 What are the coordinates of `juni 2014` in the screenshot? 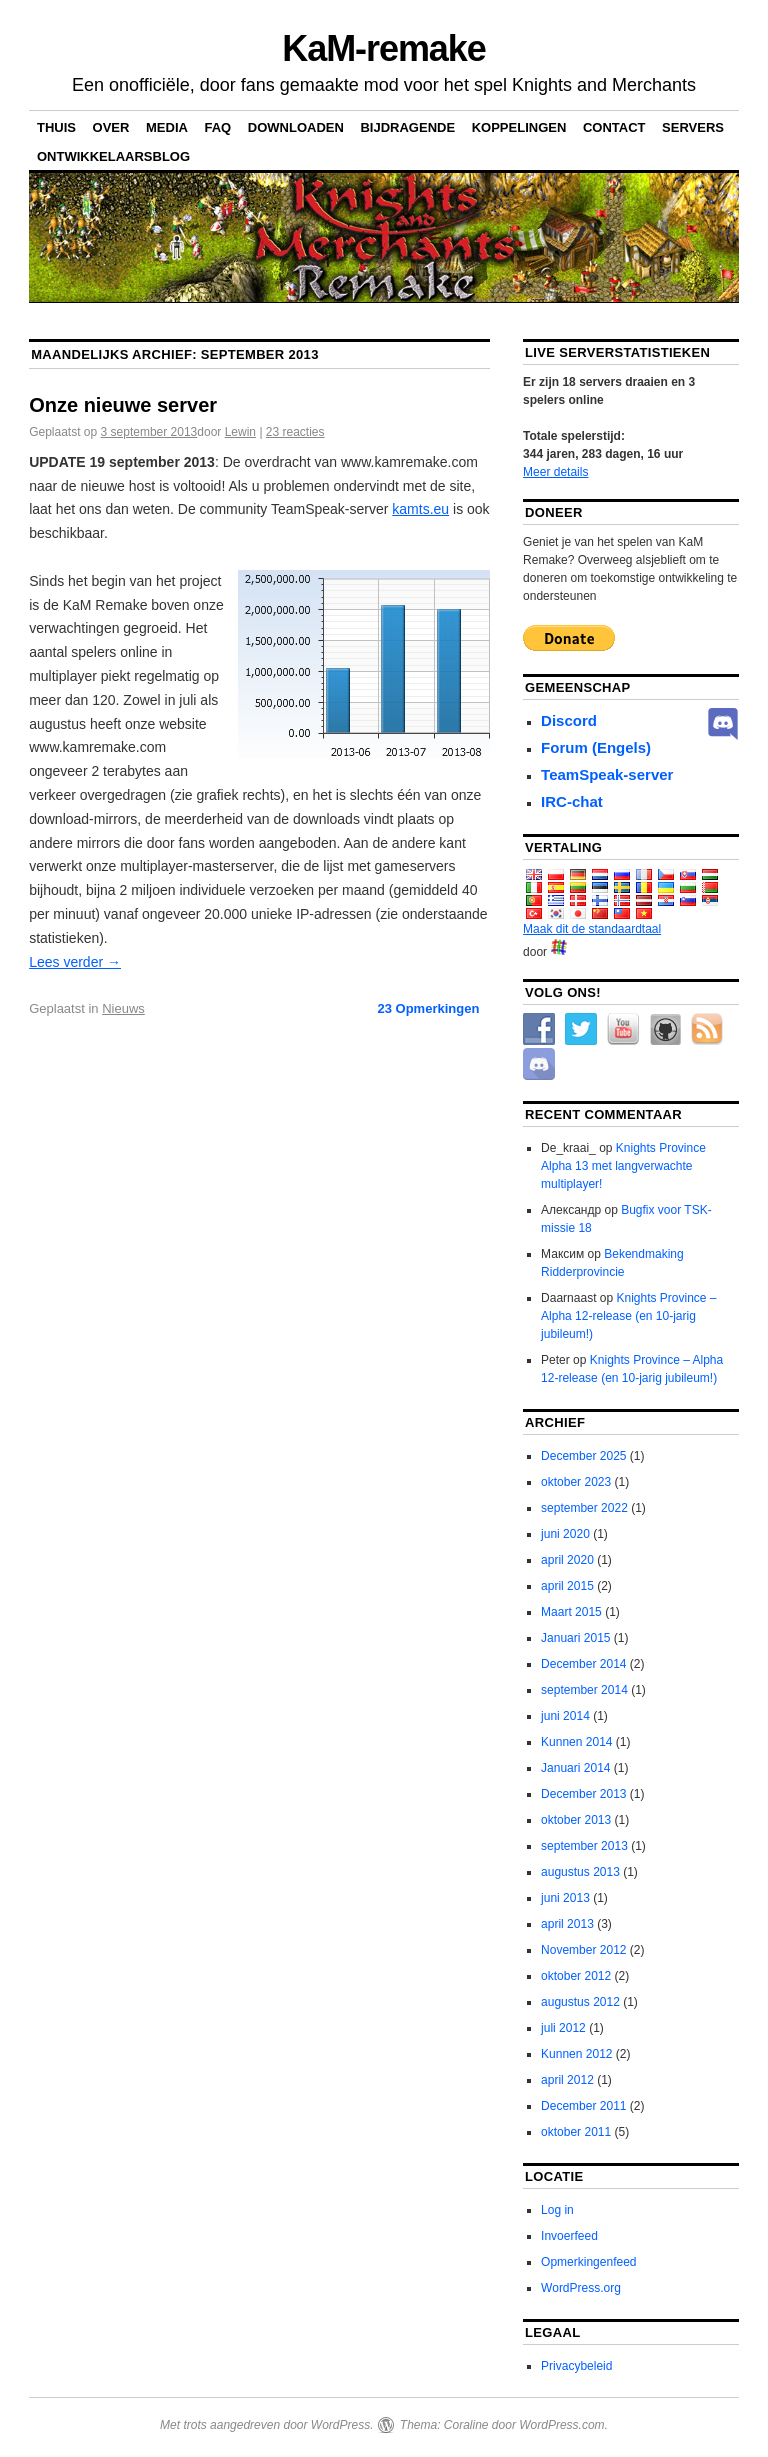 It's located at (565, 1716).